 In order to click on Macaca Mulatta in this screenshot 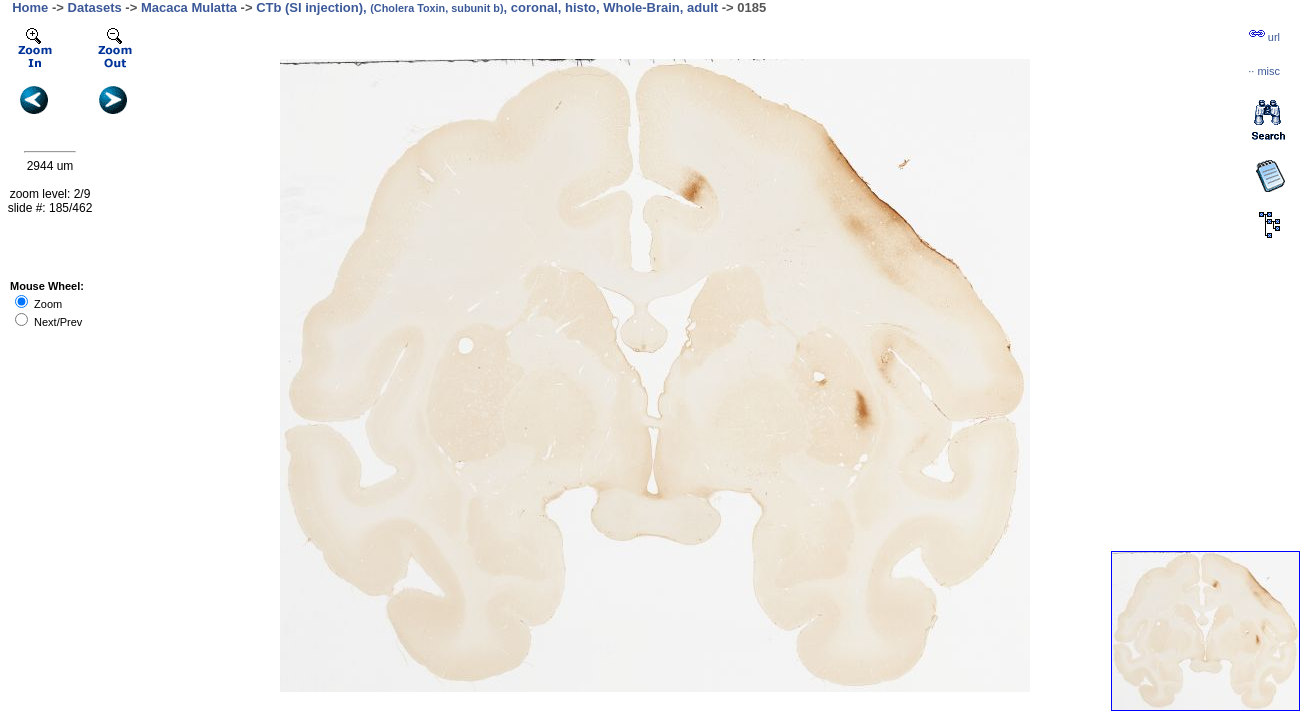, I will do `click(189, 7)`.